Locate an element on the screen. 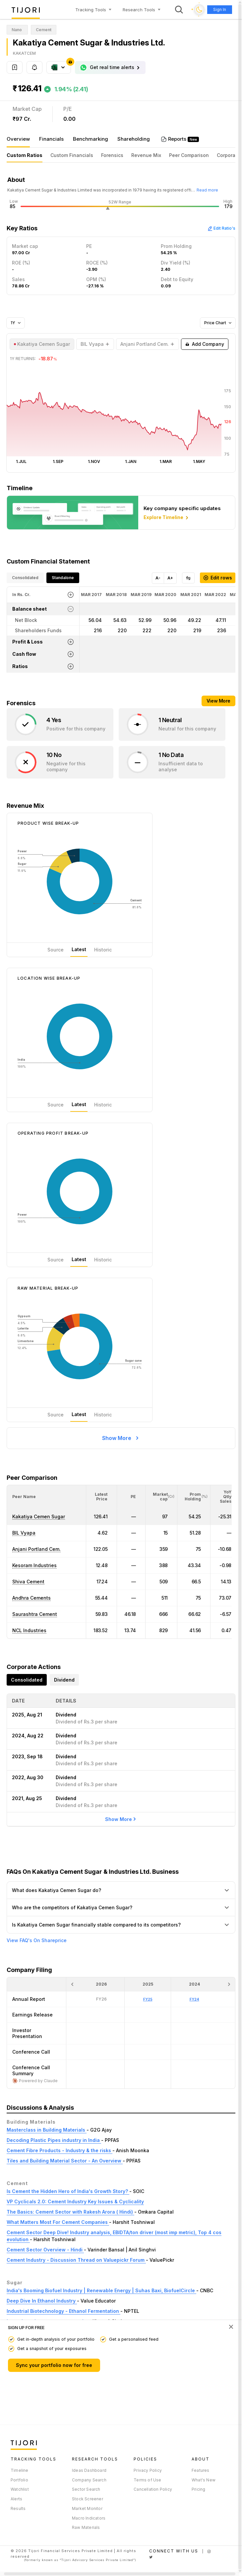 The height and width of the screenshot is (2576, 242). India's Booming Biofuel Industry | Renewable Energy | Suhas Baxi, BiofuelCircle is located at coordinates (101, 2290).